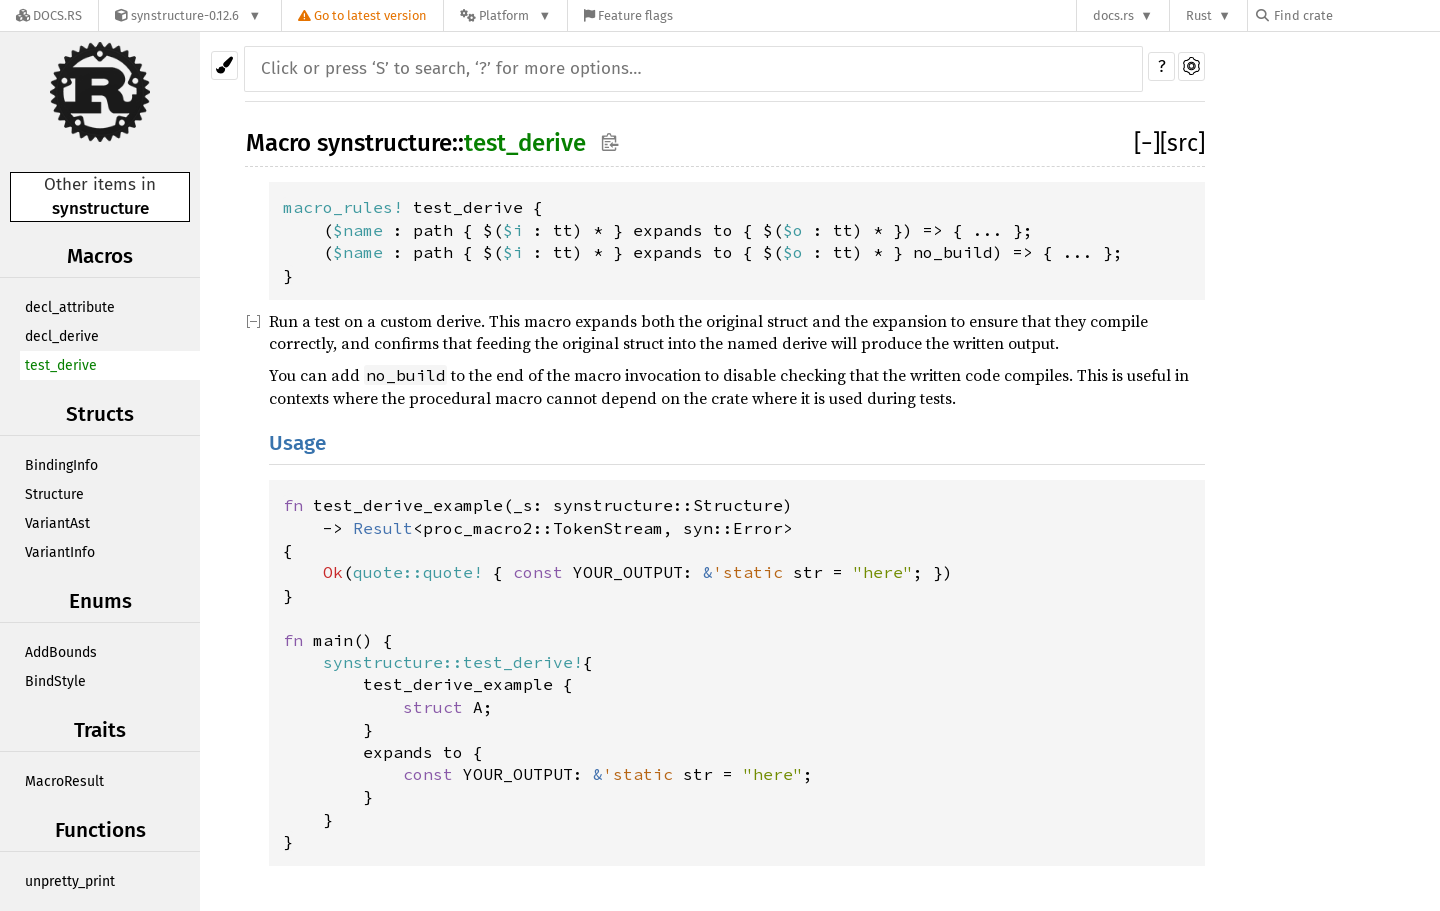 Image resolution: width=1440 pixels, height=911 pixels. I want to click on BindingInfo, so click(61, 465).